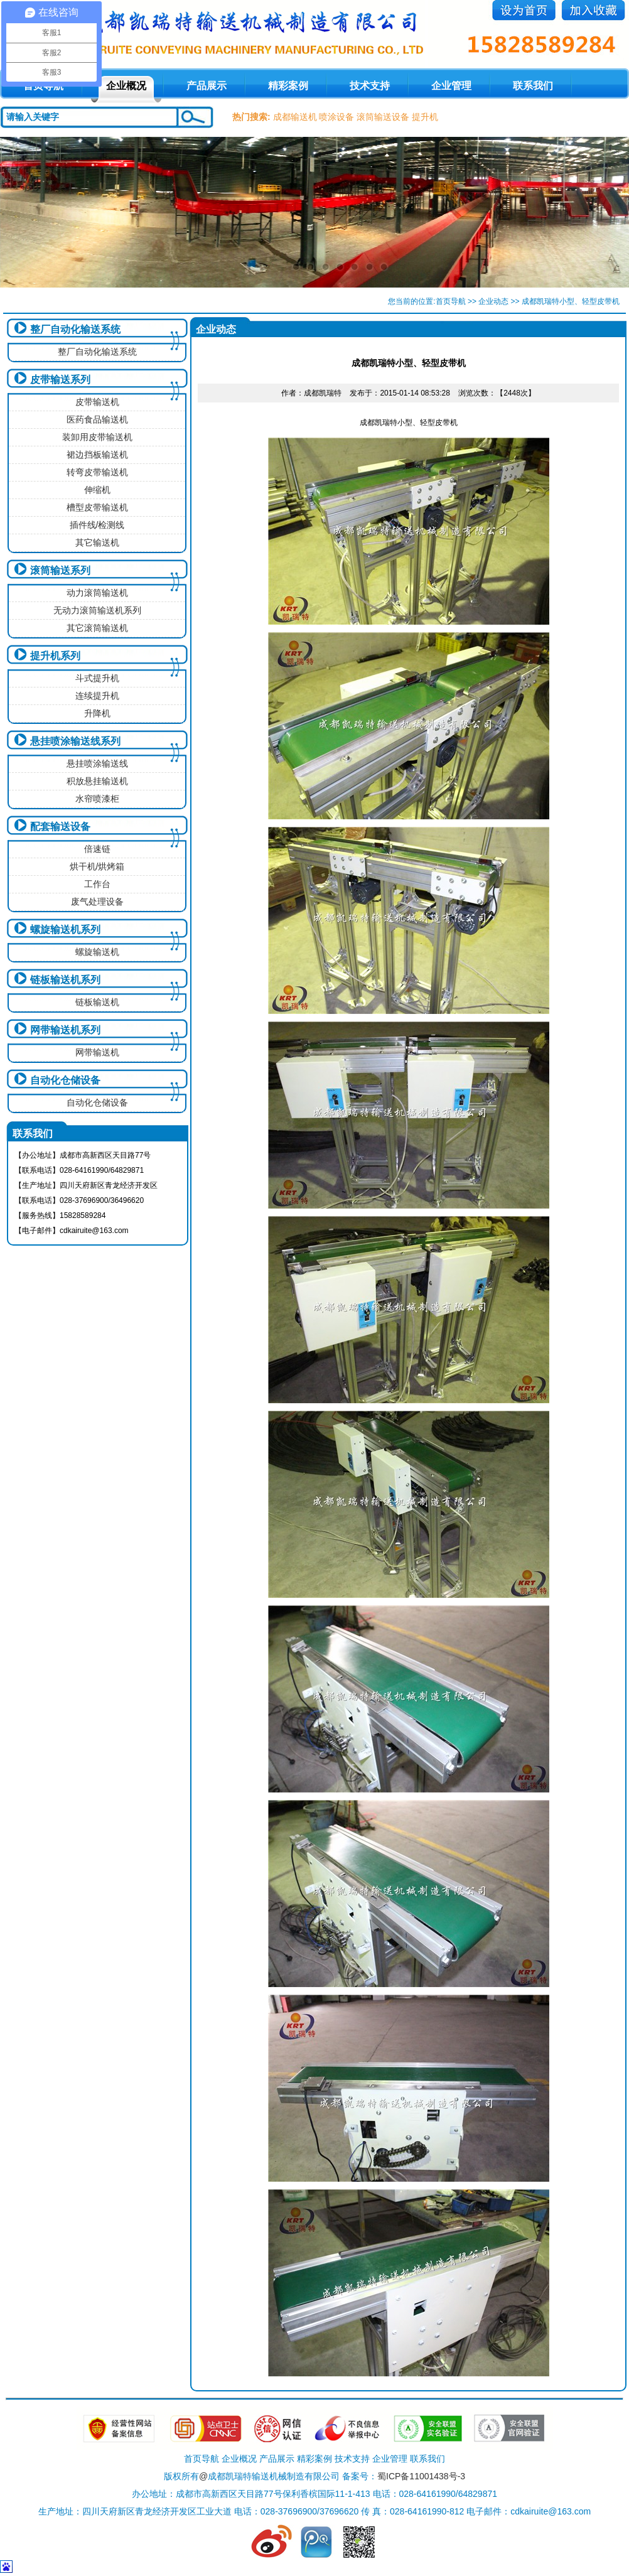 The width and height of the screenshot is (629, 2576). Describe the element at coordinates (97, 1002) in the screenshot. I see `链板输送机` at that location.